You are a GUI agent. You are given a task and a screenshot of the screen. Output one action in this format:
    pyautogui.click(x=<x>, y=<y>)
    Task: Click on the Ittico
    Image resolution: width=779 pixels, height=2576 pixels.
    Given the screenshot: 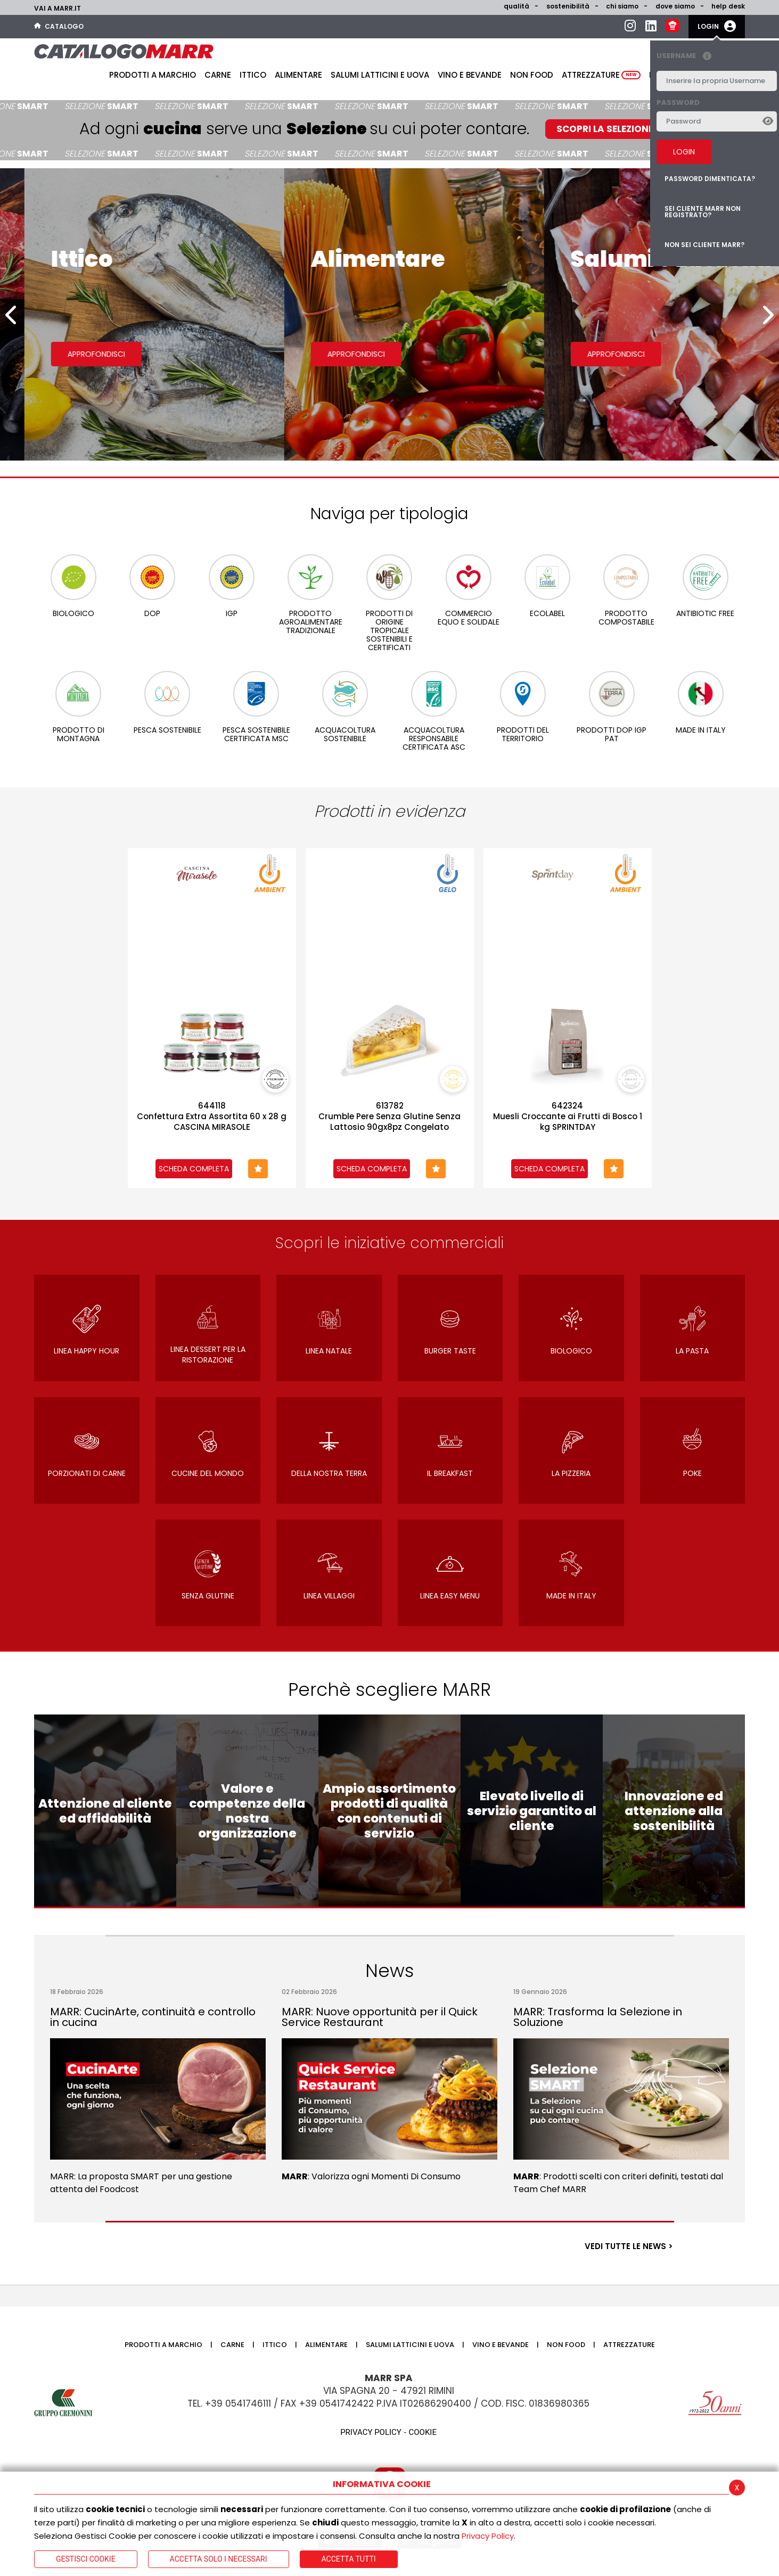 What is the action you would take?
    pyautogui.click(x=253, y=74)
    